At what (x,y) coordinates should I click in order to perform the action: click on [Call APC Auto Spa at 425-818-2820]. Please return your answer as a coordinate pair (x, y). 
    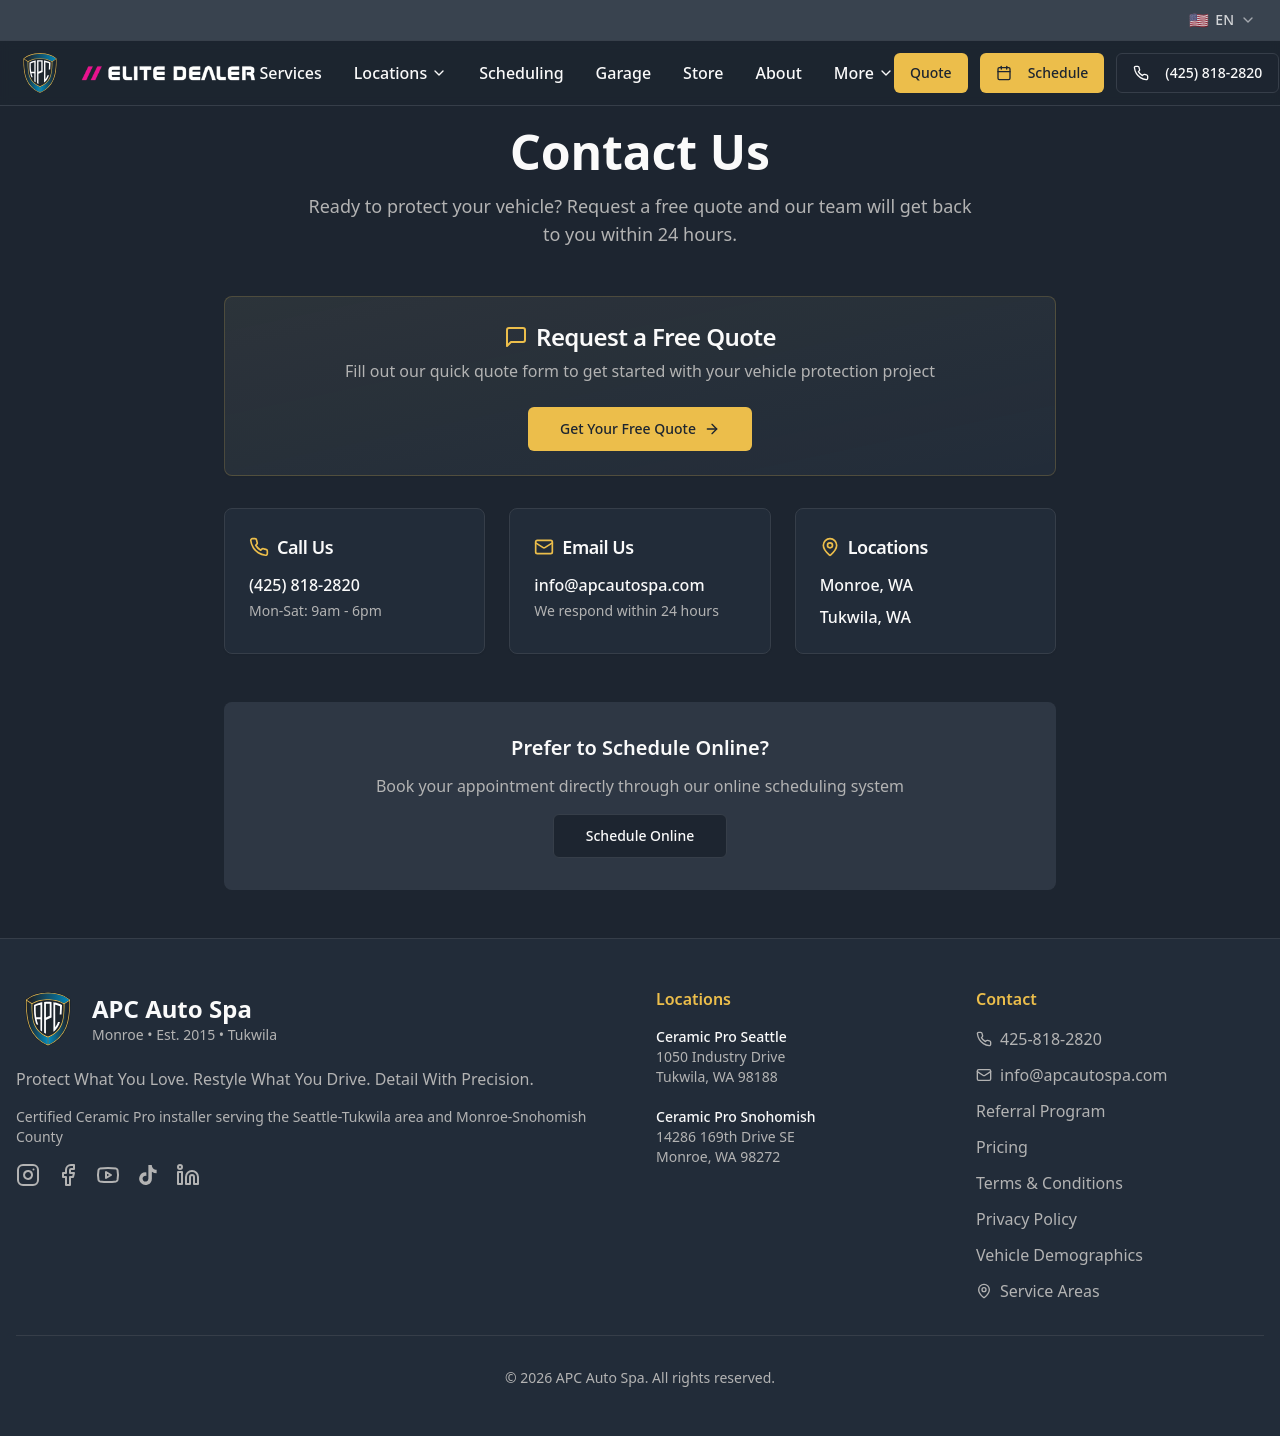
    Looking at the image, I should click on (1197, 73).